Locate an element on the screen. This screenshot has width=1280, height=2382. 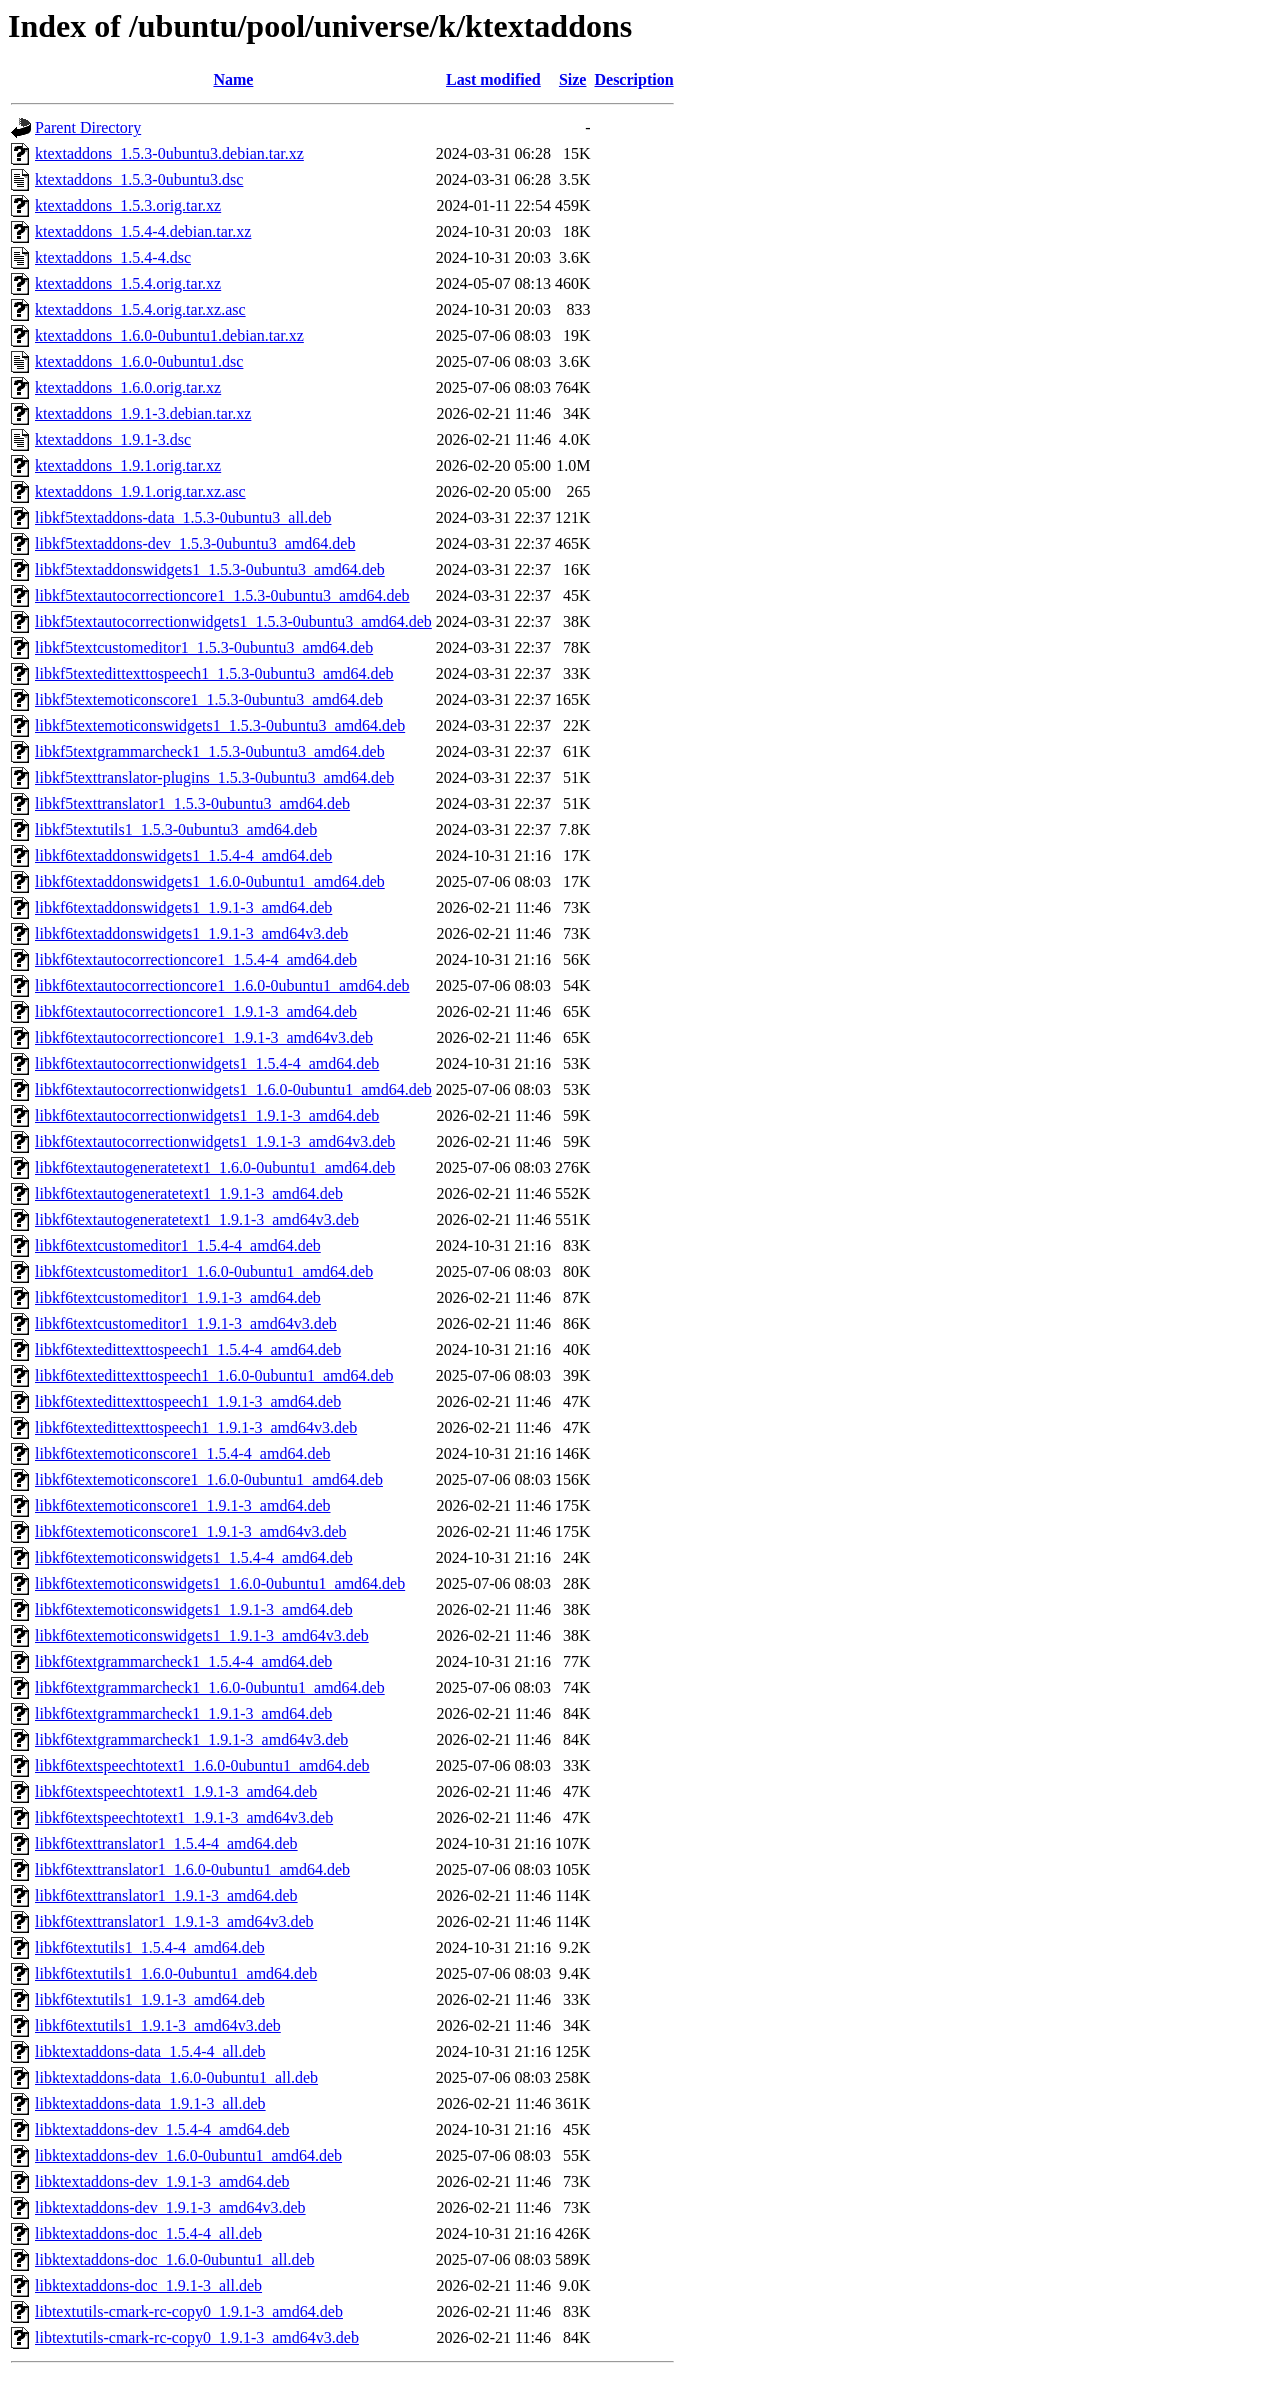
ktextaddons_1.5.3-0ubuntu3.dsc is located at coordinates (139, 179).